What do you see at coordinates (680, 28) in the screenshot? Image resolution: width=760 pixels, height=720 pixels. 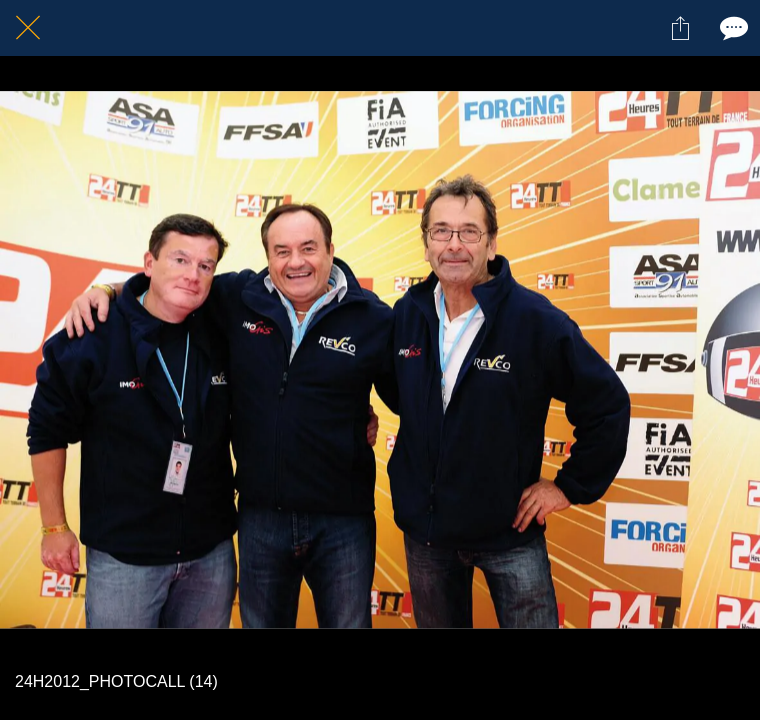 I see `[Partager]` at bounding box center [680, 28].